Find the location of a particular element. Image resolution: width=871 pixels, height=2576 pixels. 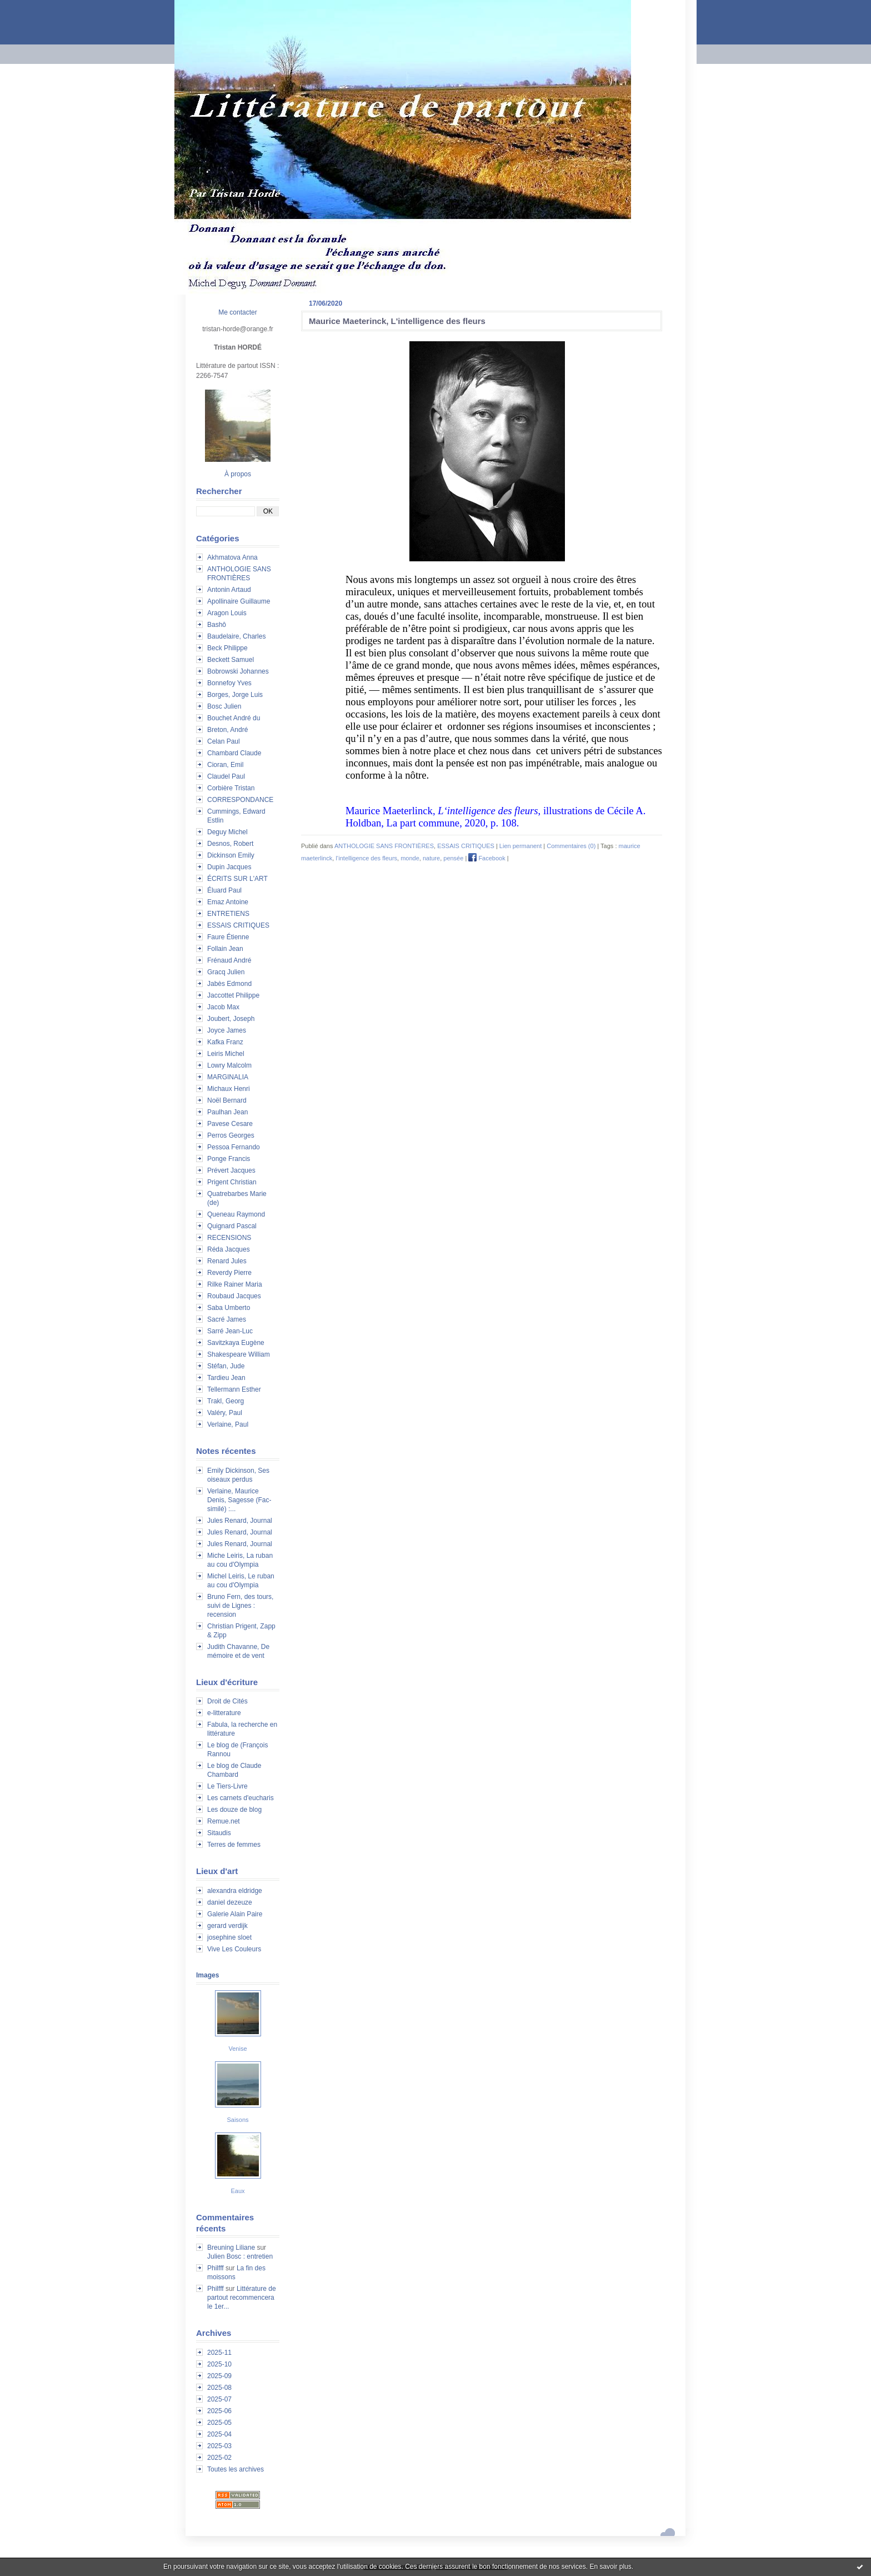

Celan Paul is located at coordinates (223, 741).